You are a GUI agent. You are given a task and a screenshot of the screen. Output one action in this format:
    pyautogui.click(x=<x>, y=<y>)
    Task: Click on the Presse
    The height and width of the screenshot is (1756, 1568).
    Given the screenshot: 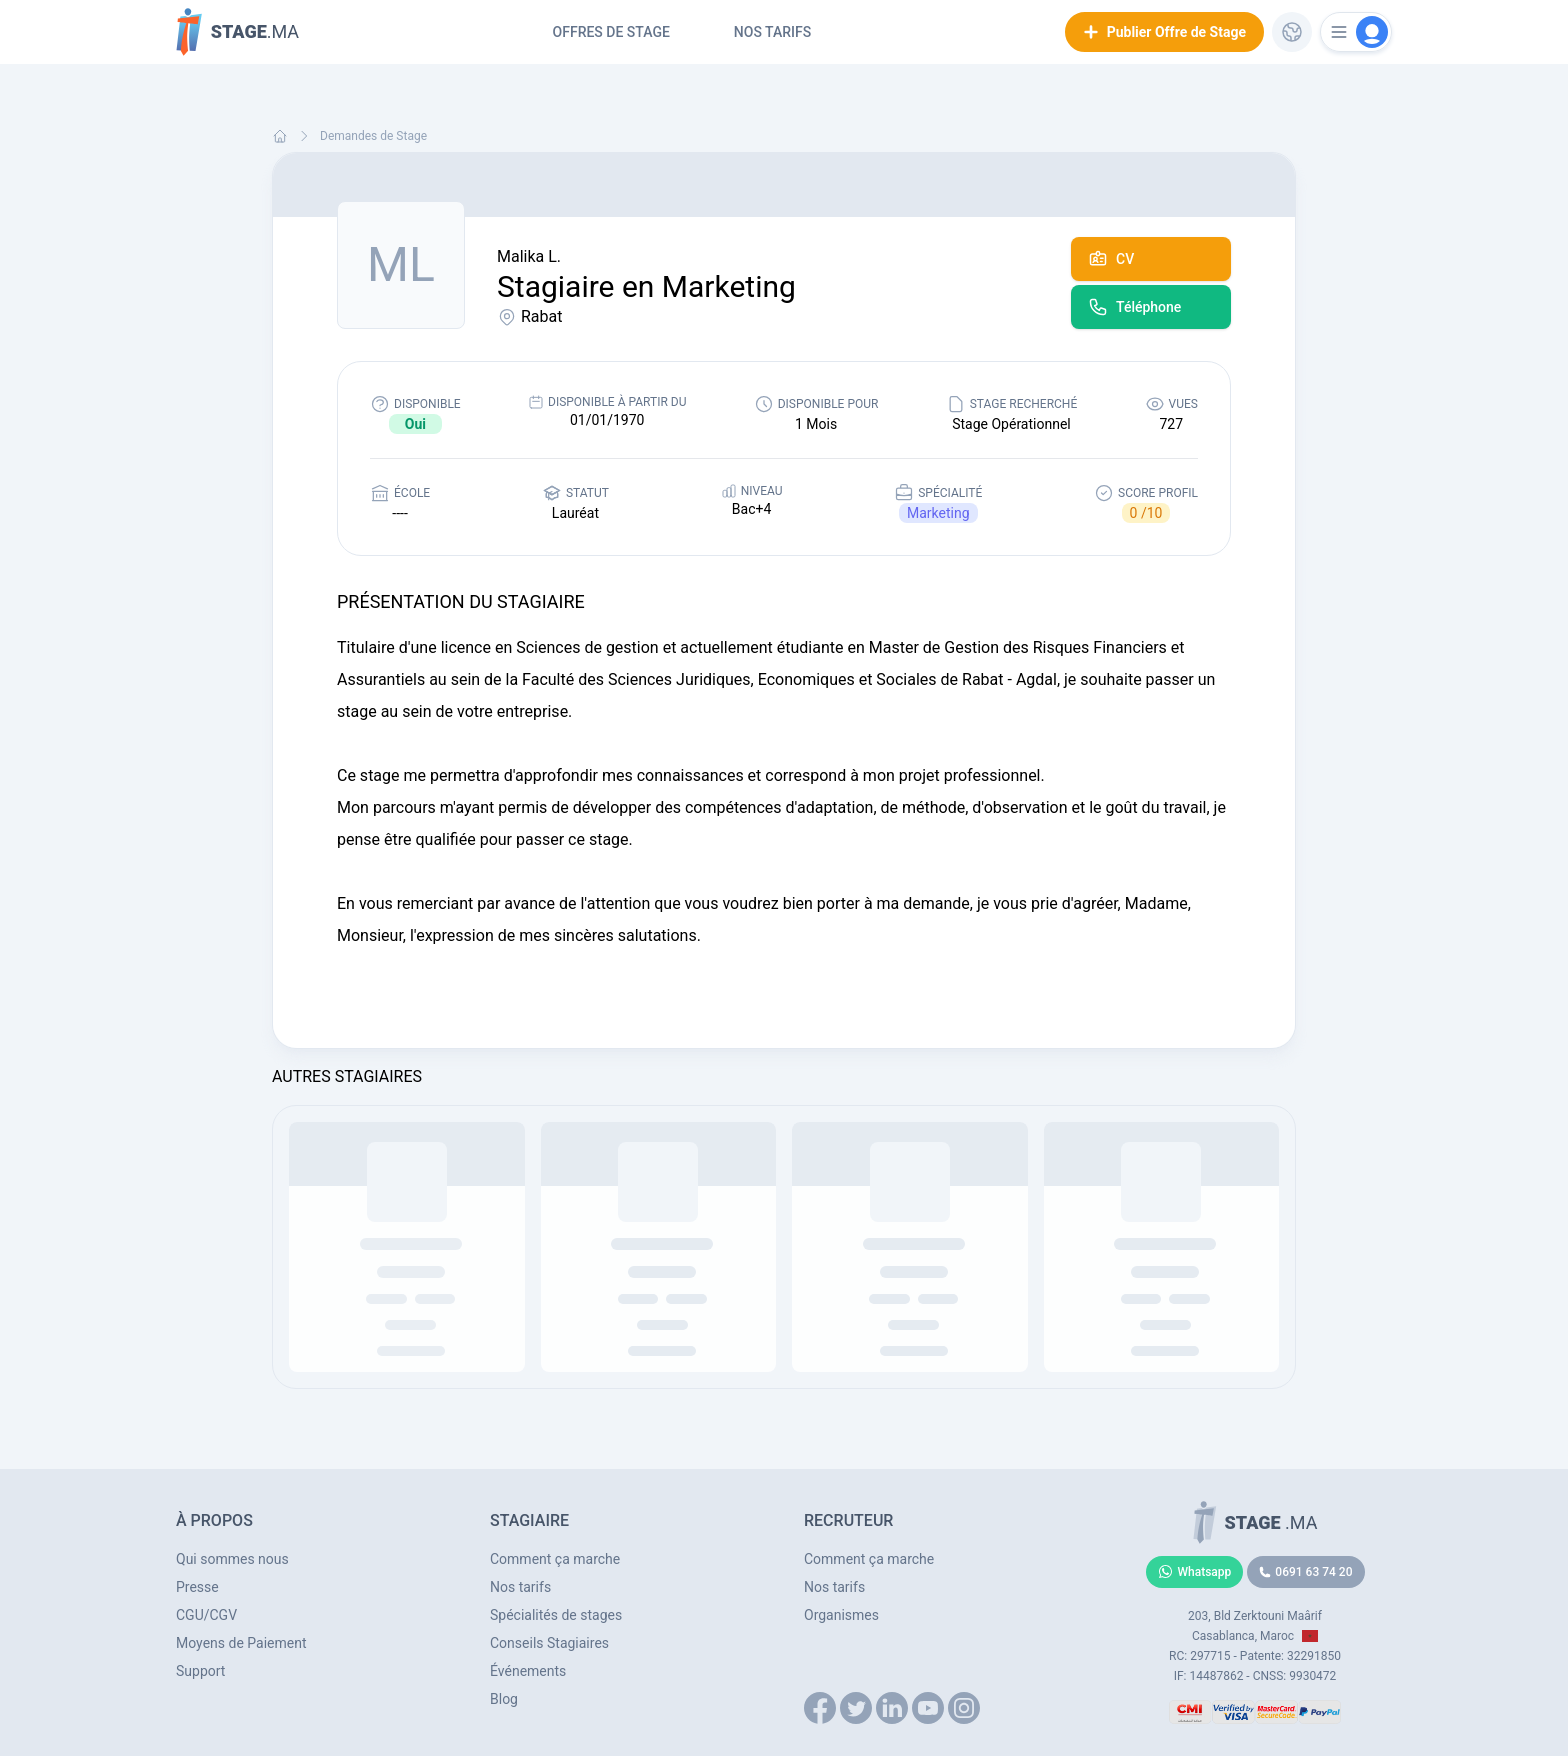 What is the action you would take?
    pyautogui.click(x=197, y=1587)
    